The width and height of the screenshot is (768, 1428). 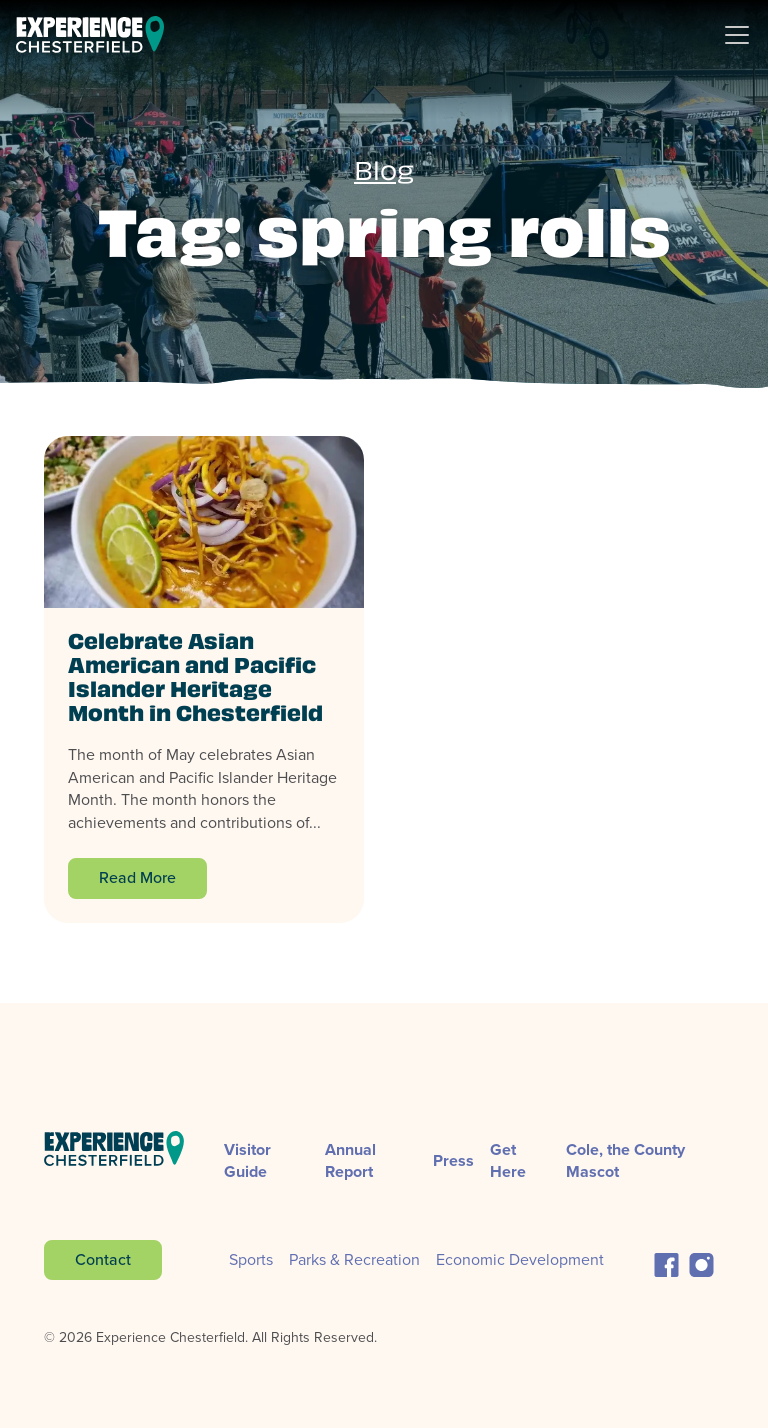 What do you see at coordinates (453, 1160) in the screenshot?
I see `Press` at bounding box center [453, 1160].